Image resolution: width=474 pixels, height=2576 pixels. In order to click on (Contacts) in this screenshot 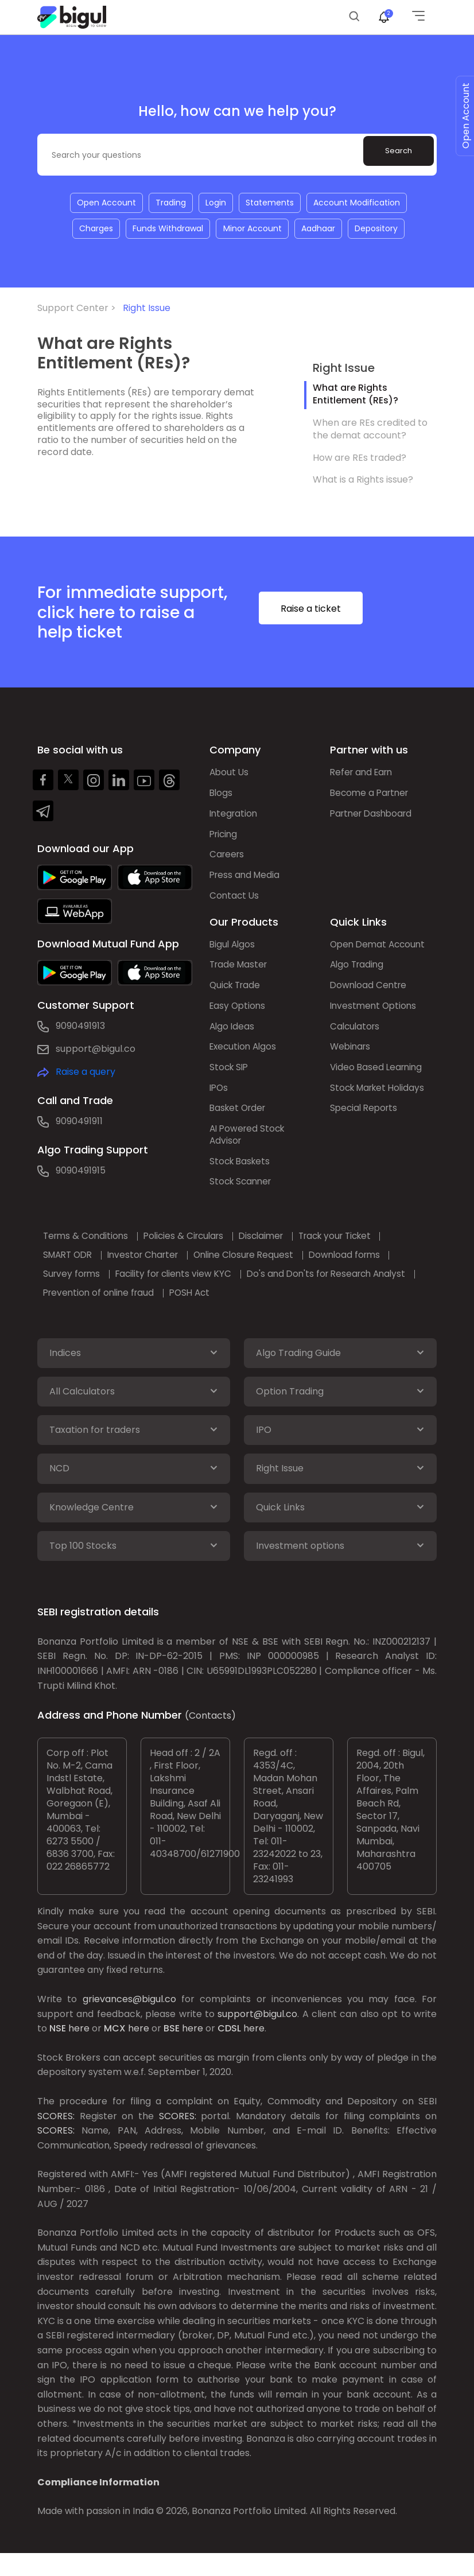, I will do `click(210, 1739)`.